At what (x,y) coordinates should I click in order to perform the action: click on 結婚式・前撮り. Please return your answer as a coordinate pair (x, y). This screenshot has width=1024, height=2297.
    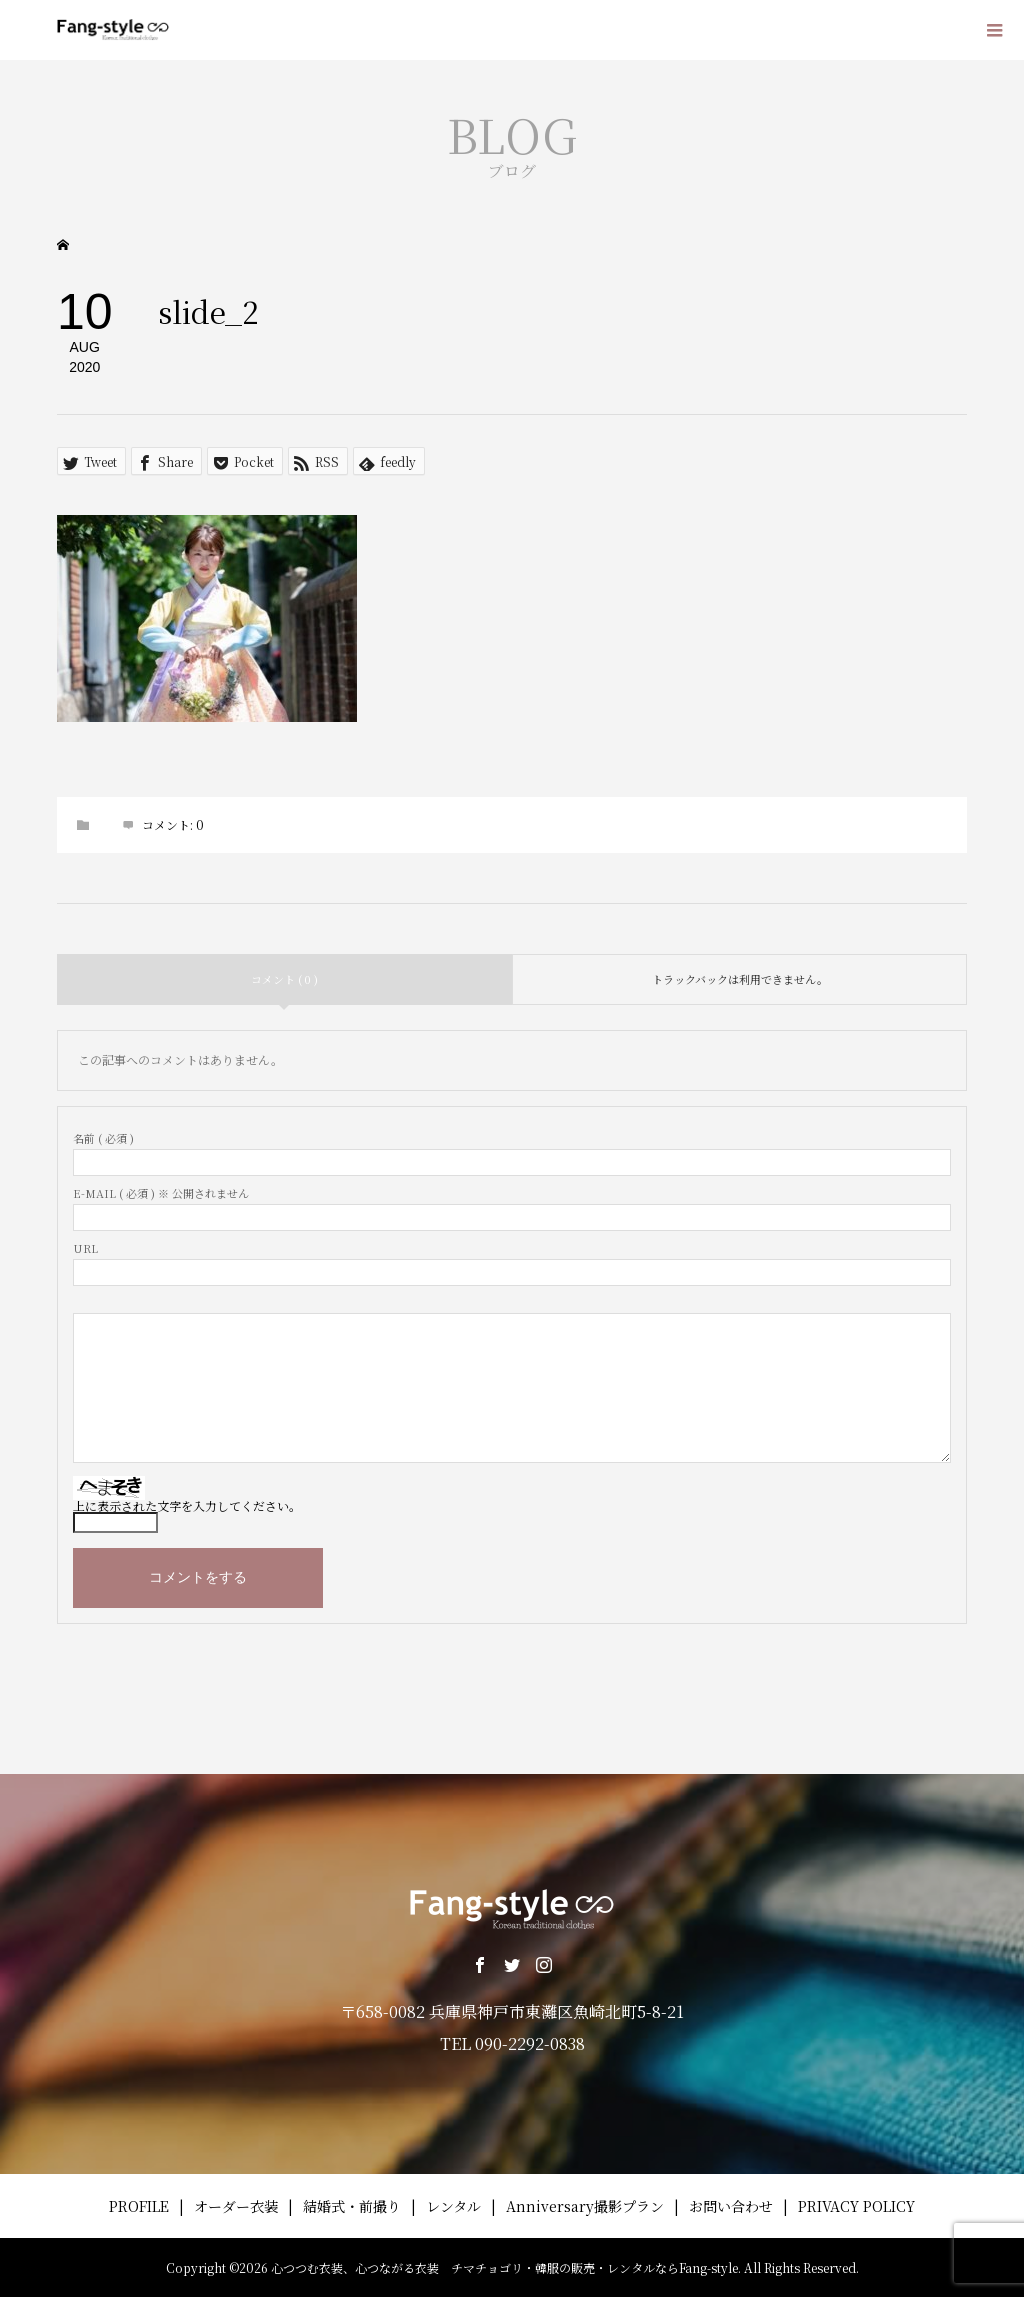
    Looking at the image, I should click on (352, 2206).